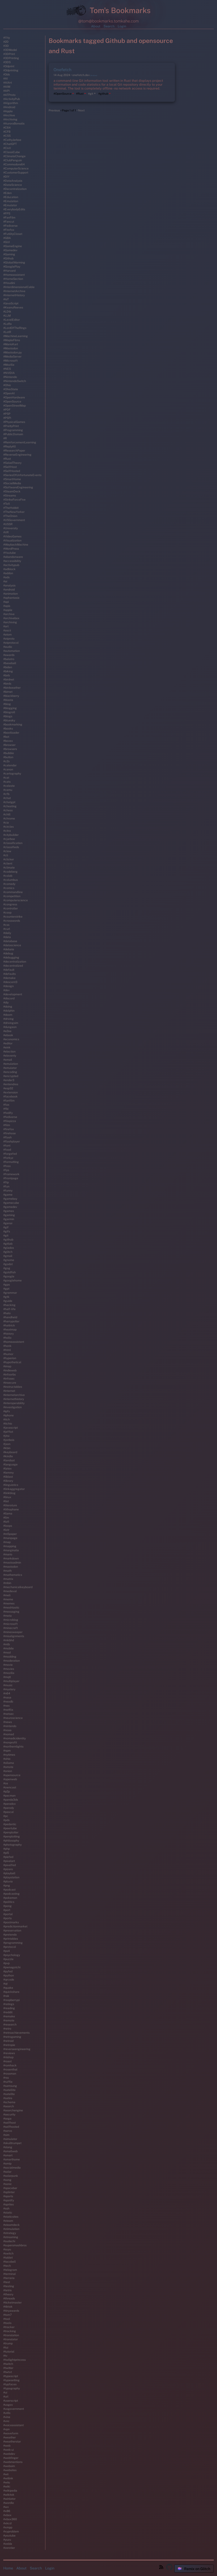  Describe the element at coordinates (14, 2359) in the screenshot. I see `#twilightprincess` at that location.